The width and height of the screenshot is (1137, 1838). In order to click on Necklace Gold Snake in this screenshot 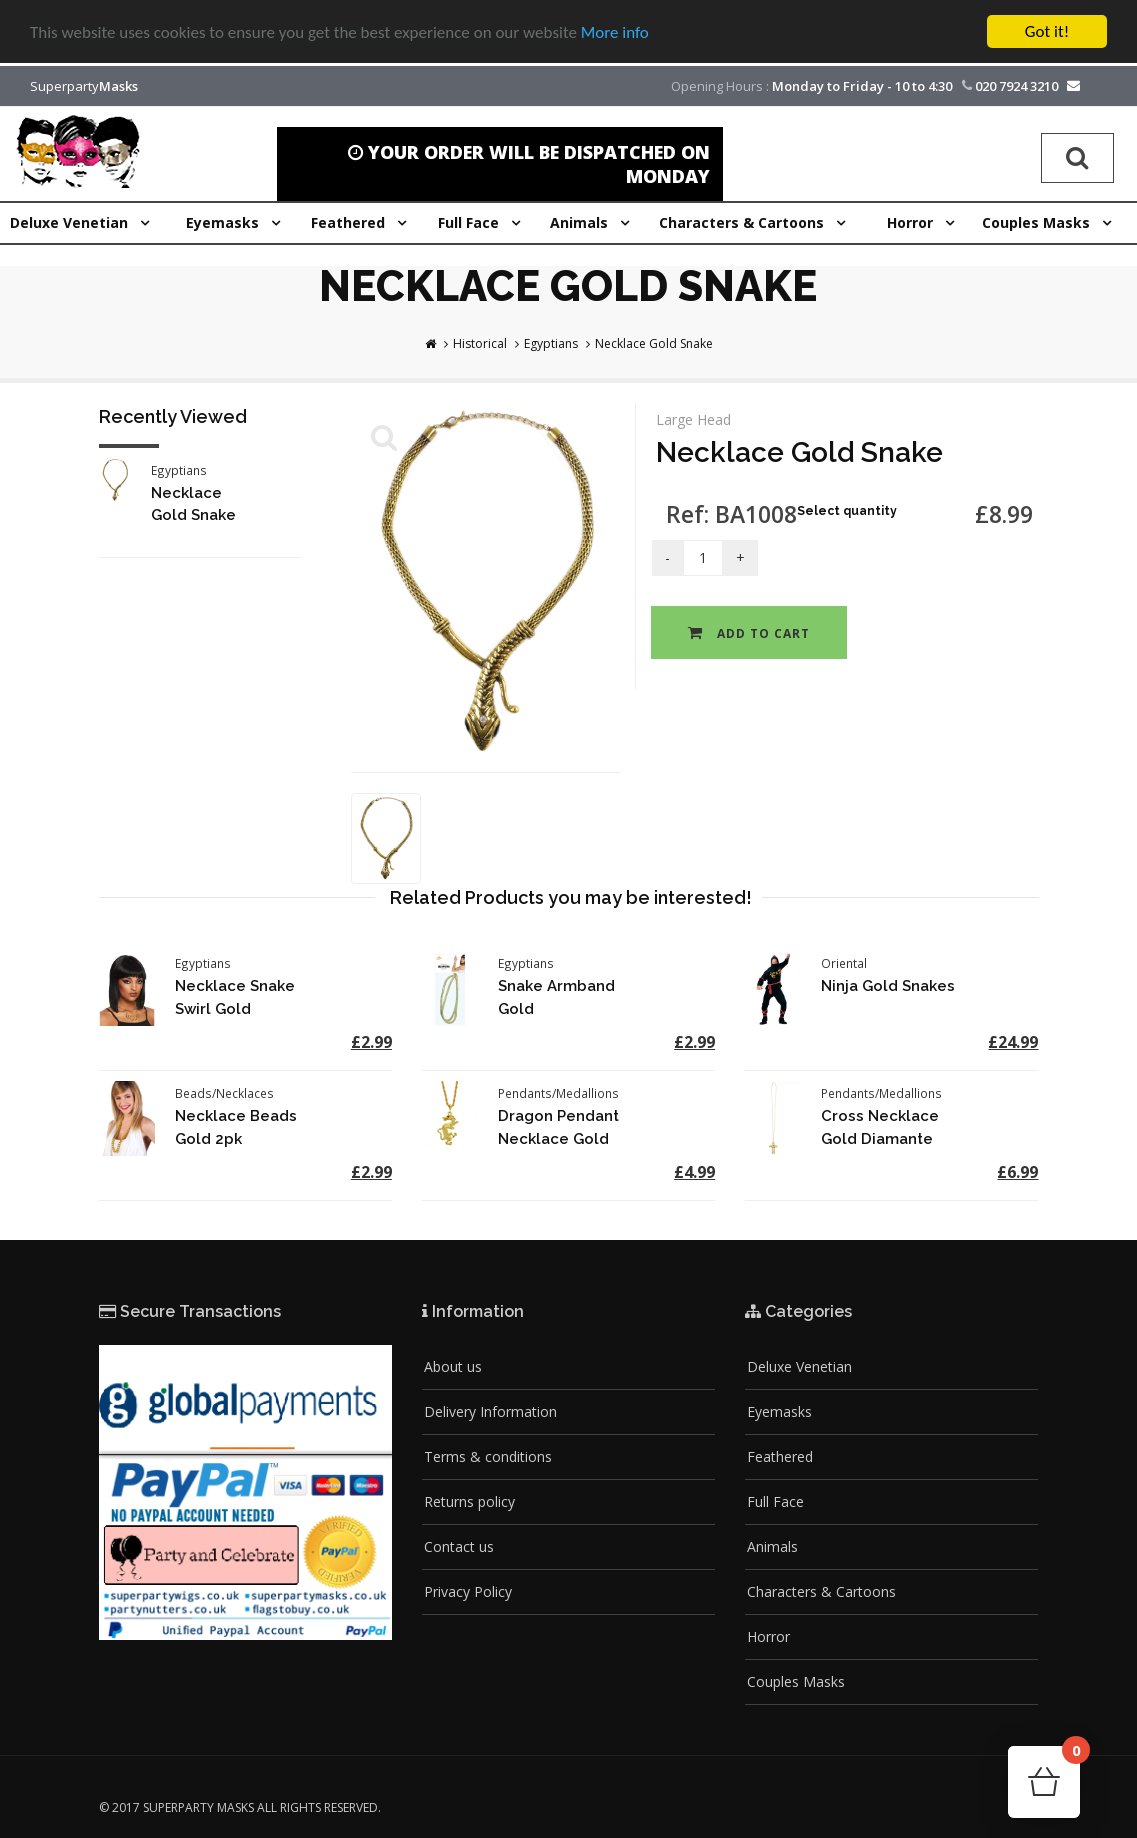, I will do `click(654, 343)`.